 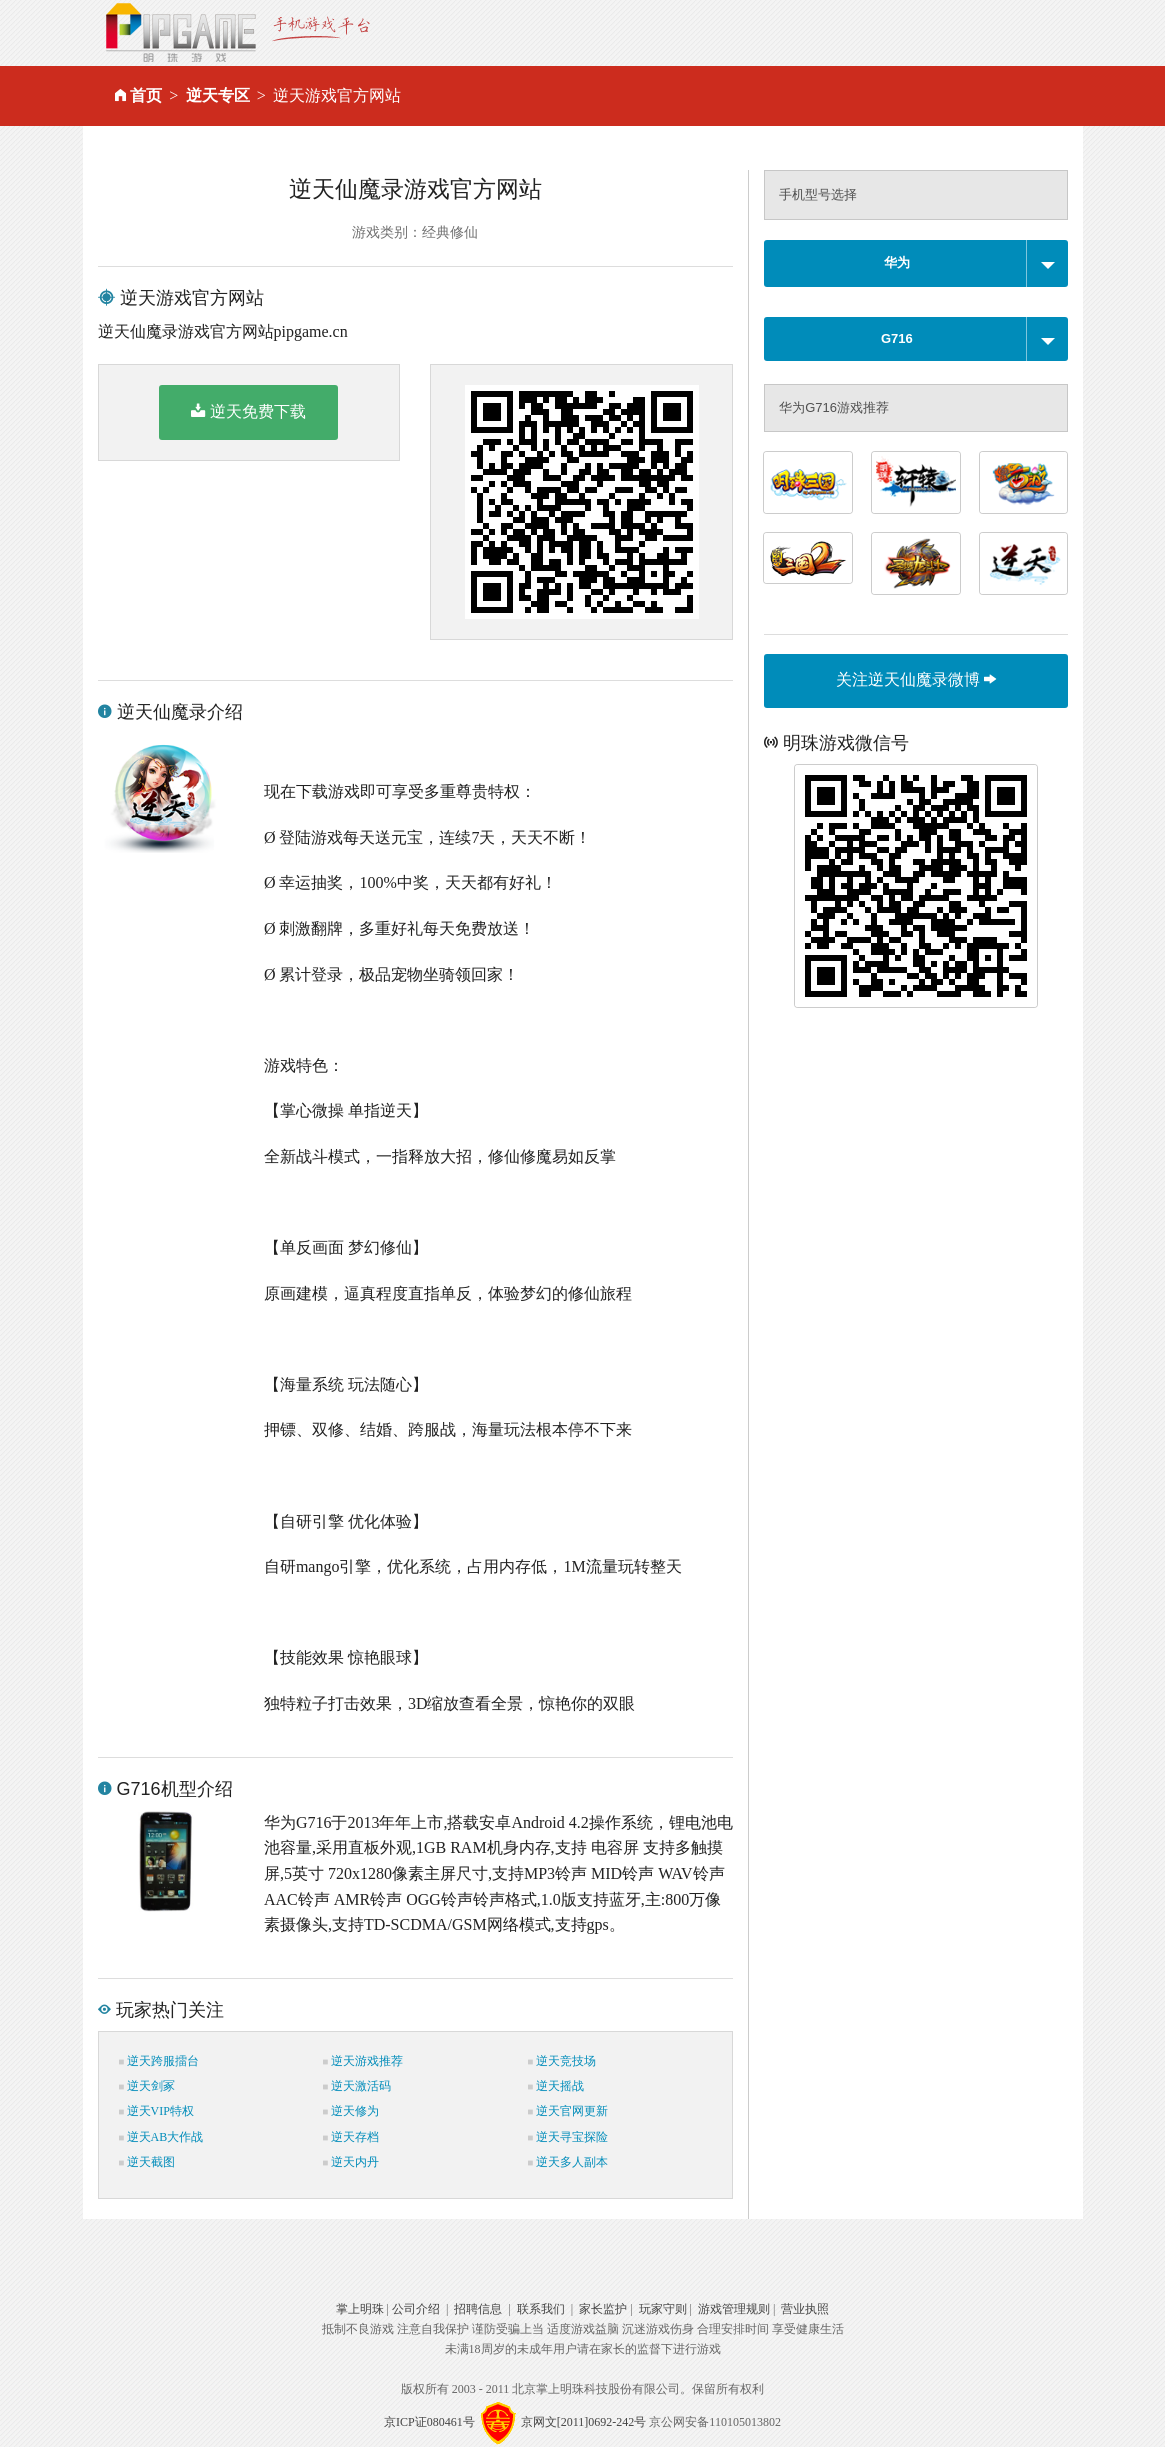 What do you see at coordinates (161, 2137) in the screenshot?
I see `逆天AB大作战` at bounding box center [161, 2137].